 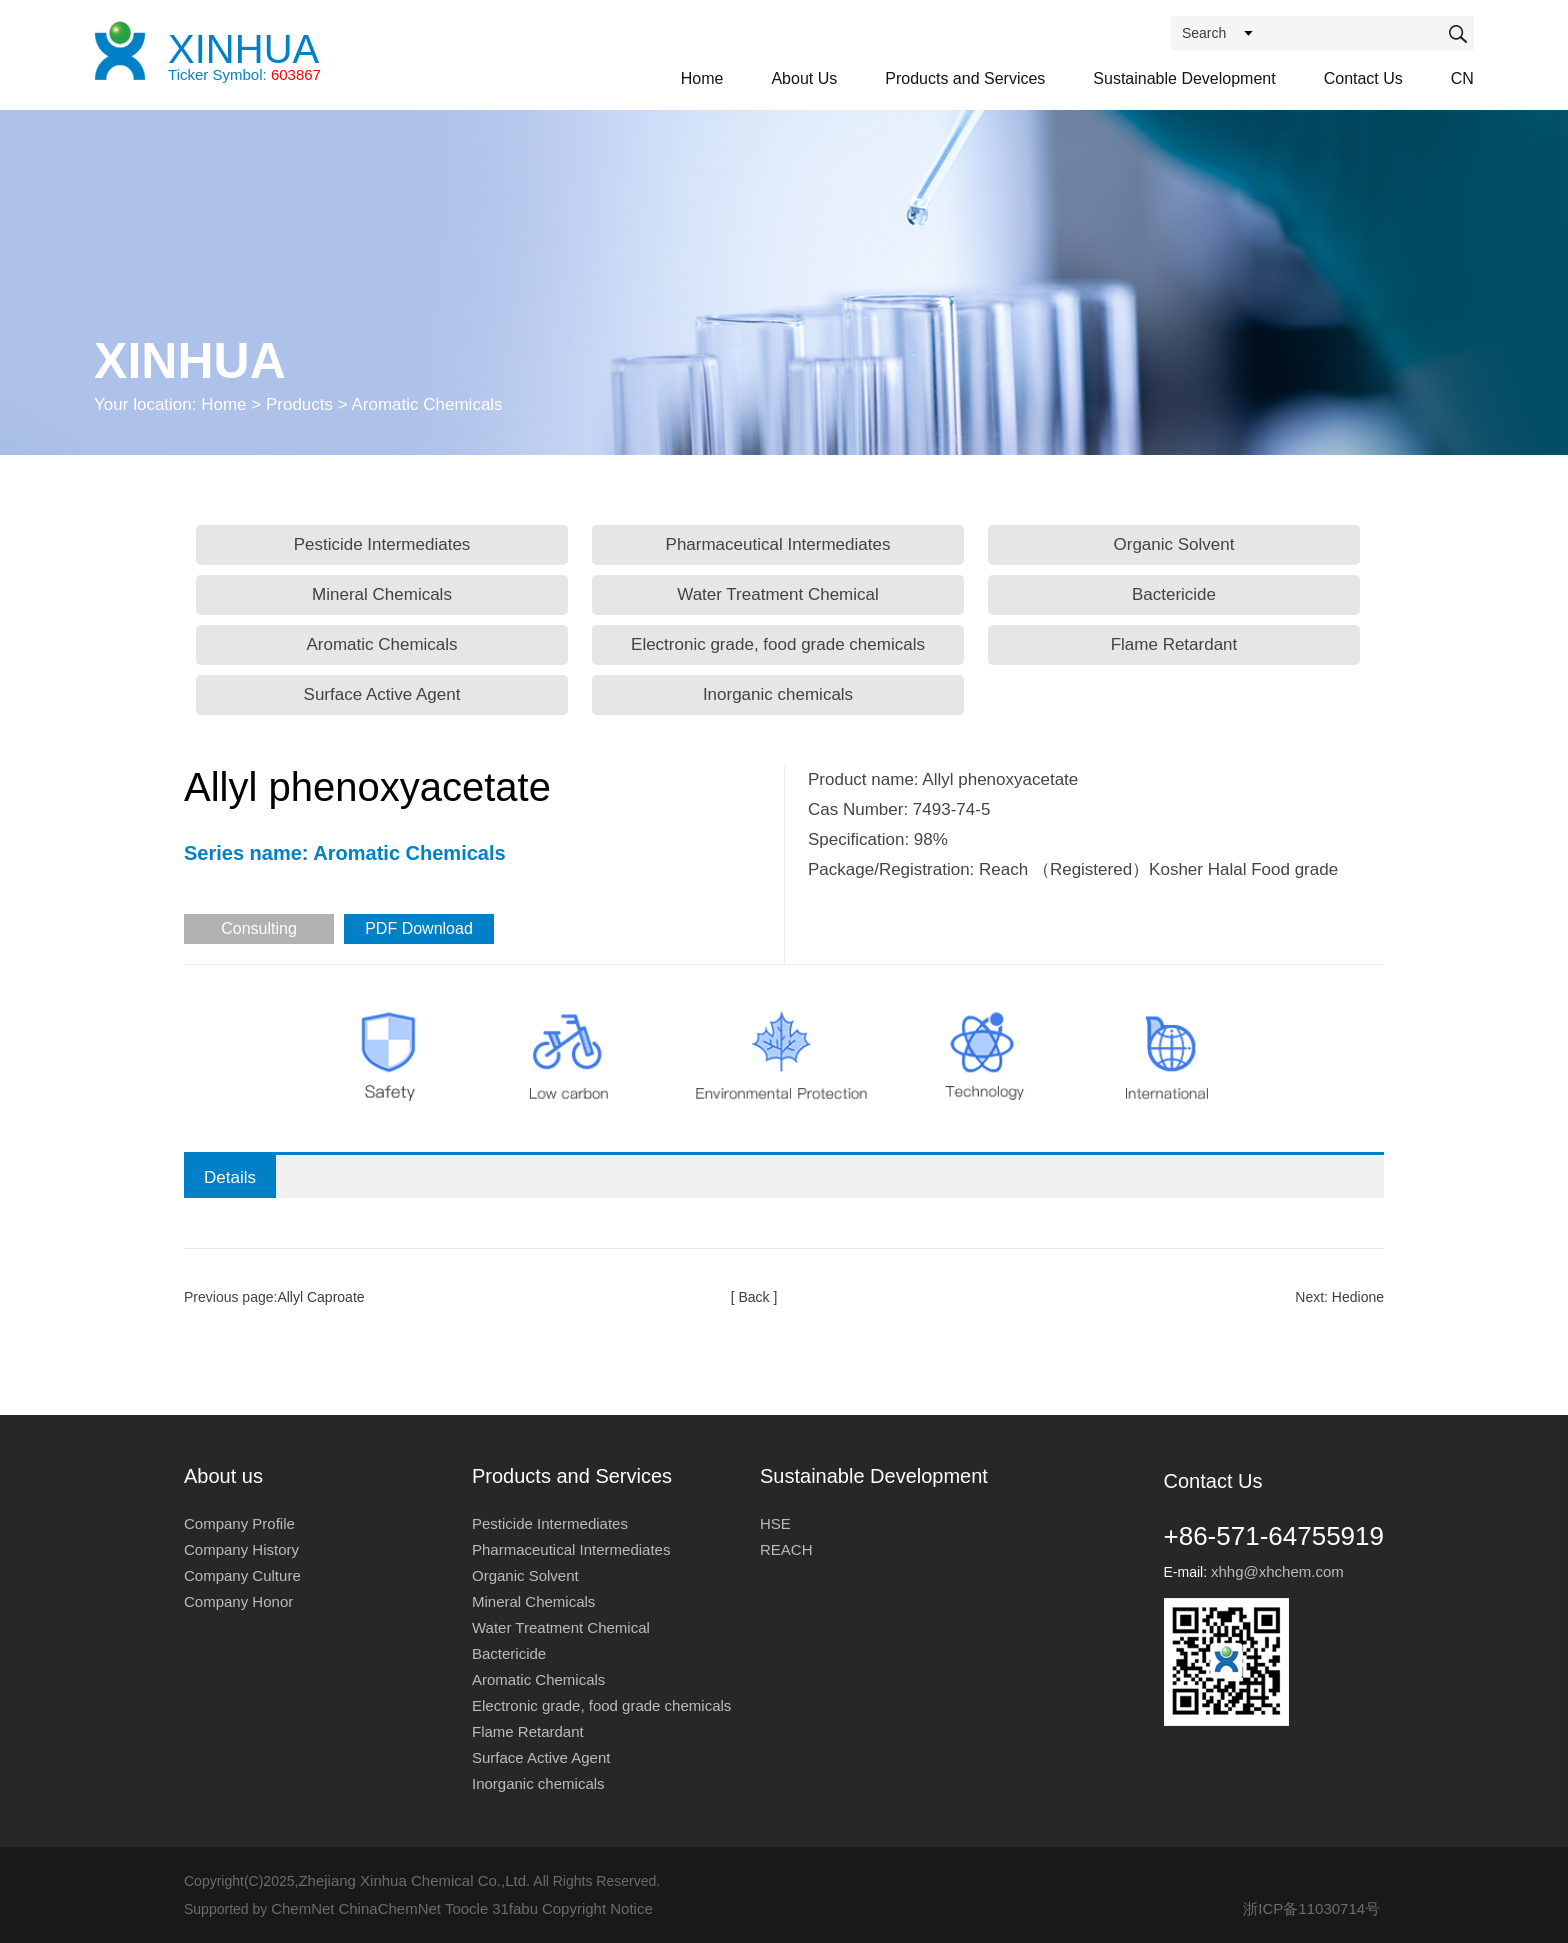 What do you see at coordinates (414, 1880) in the screenshot?
I see `Zhejiang Xinhua Chemical Co.,Ltd.` at bounding box center [414, 1880].